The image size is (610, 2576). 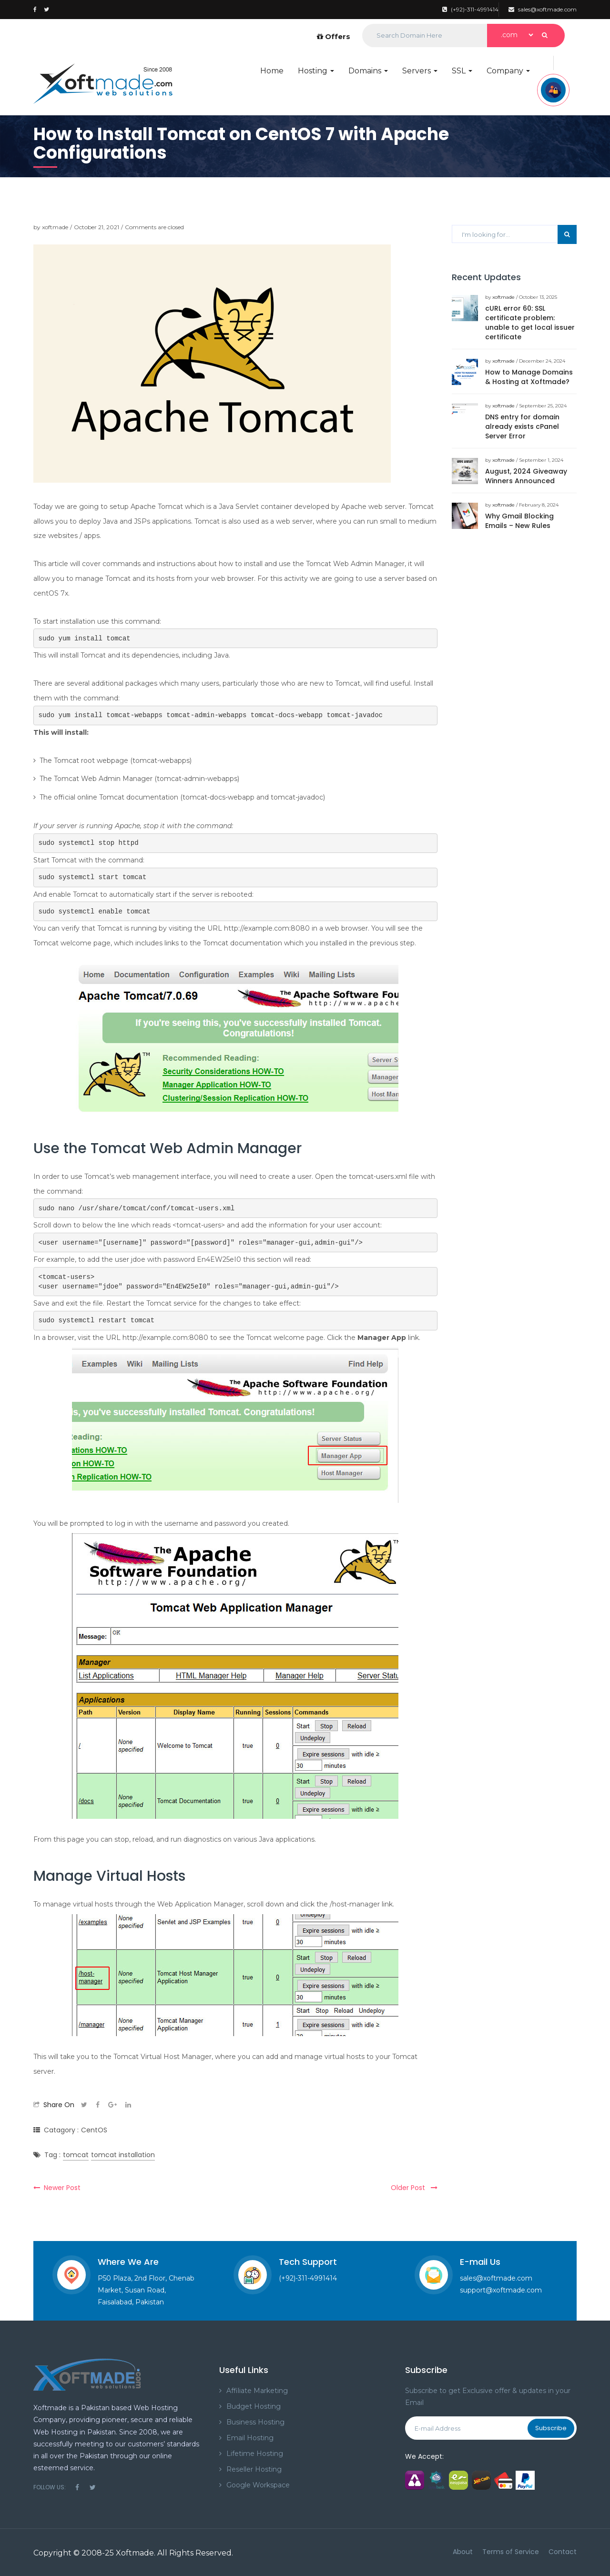 What do you see at coordinates (542, 9) in the screenshot?
I see `sales@xoftmade.com` at bounding box center [542, 9].